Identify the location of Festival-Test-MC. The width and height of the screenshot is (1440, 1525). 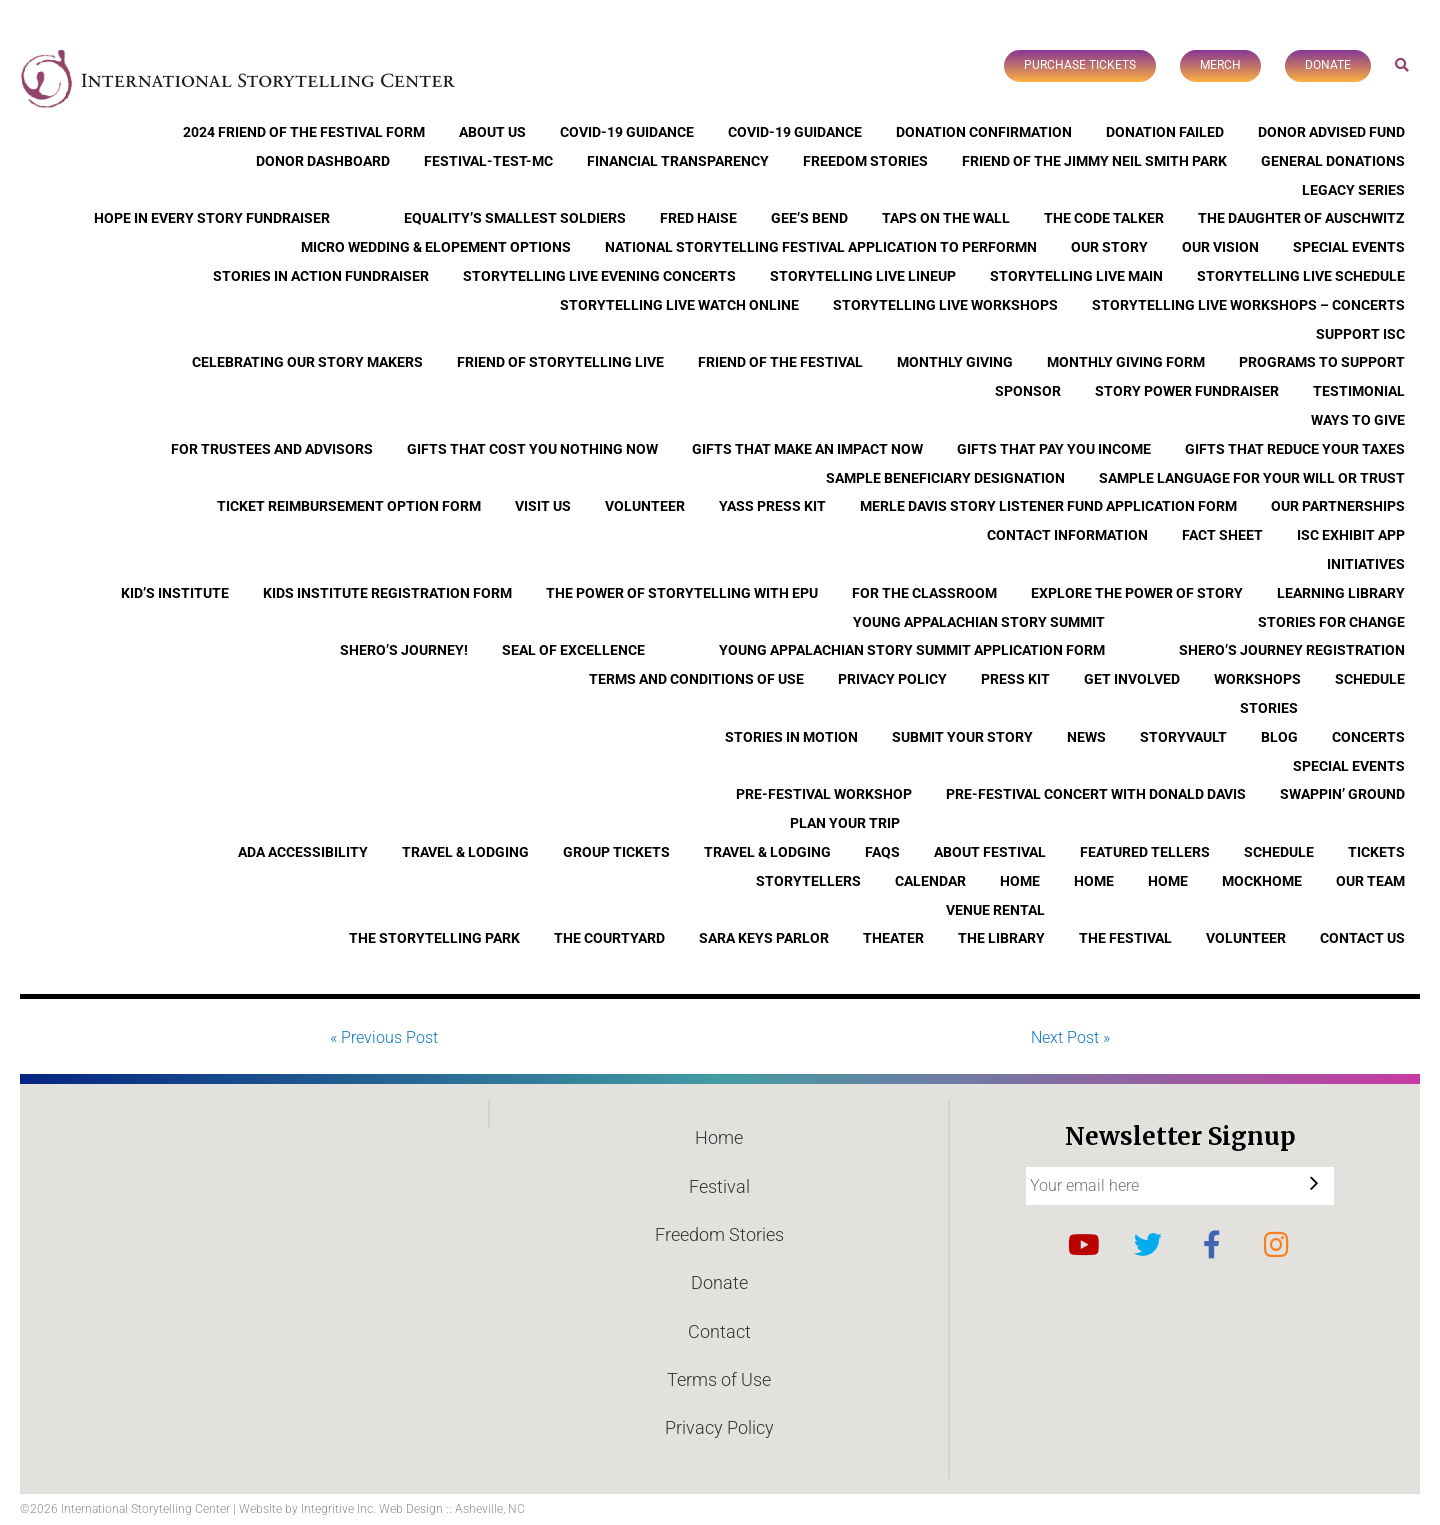
(488, 161).